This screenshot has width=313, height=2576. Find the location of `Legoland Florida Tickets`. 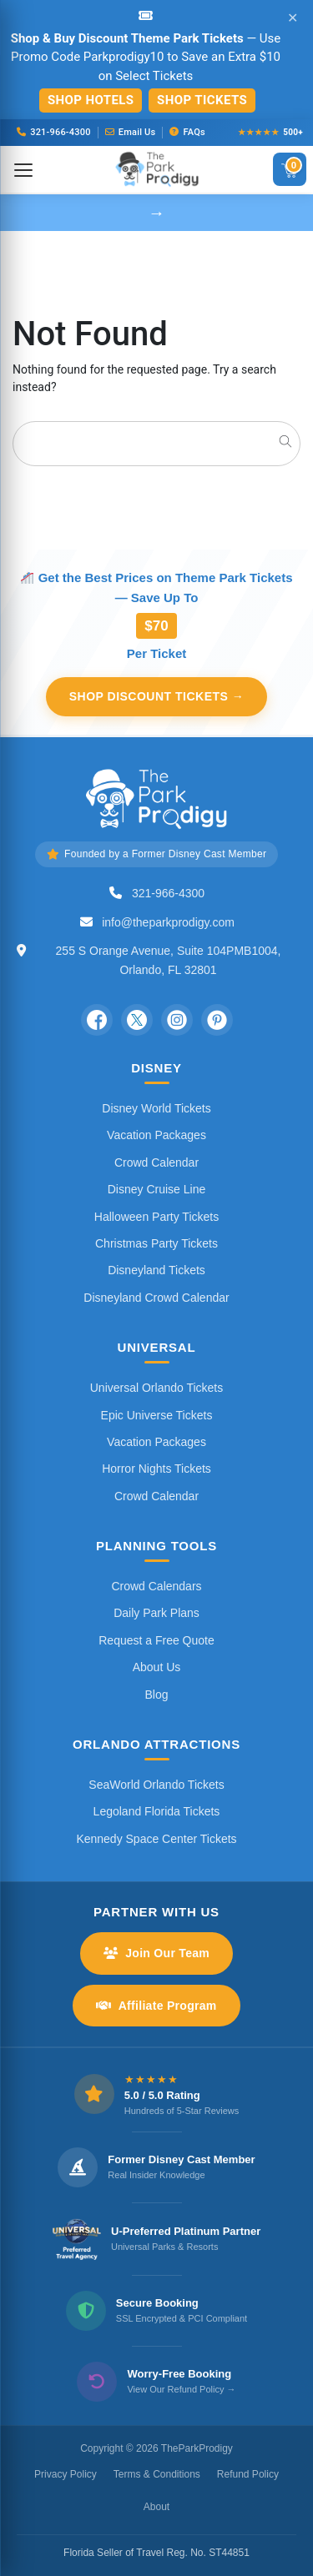

Legoland Florida Tickets is located at coordinates (156, 1811).